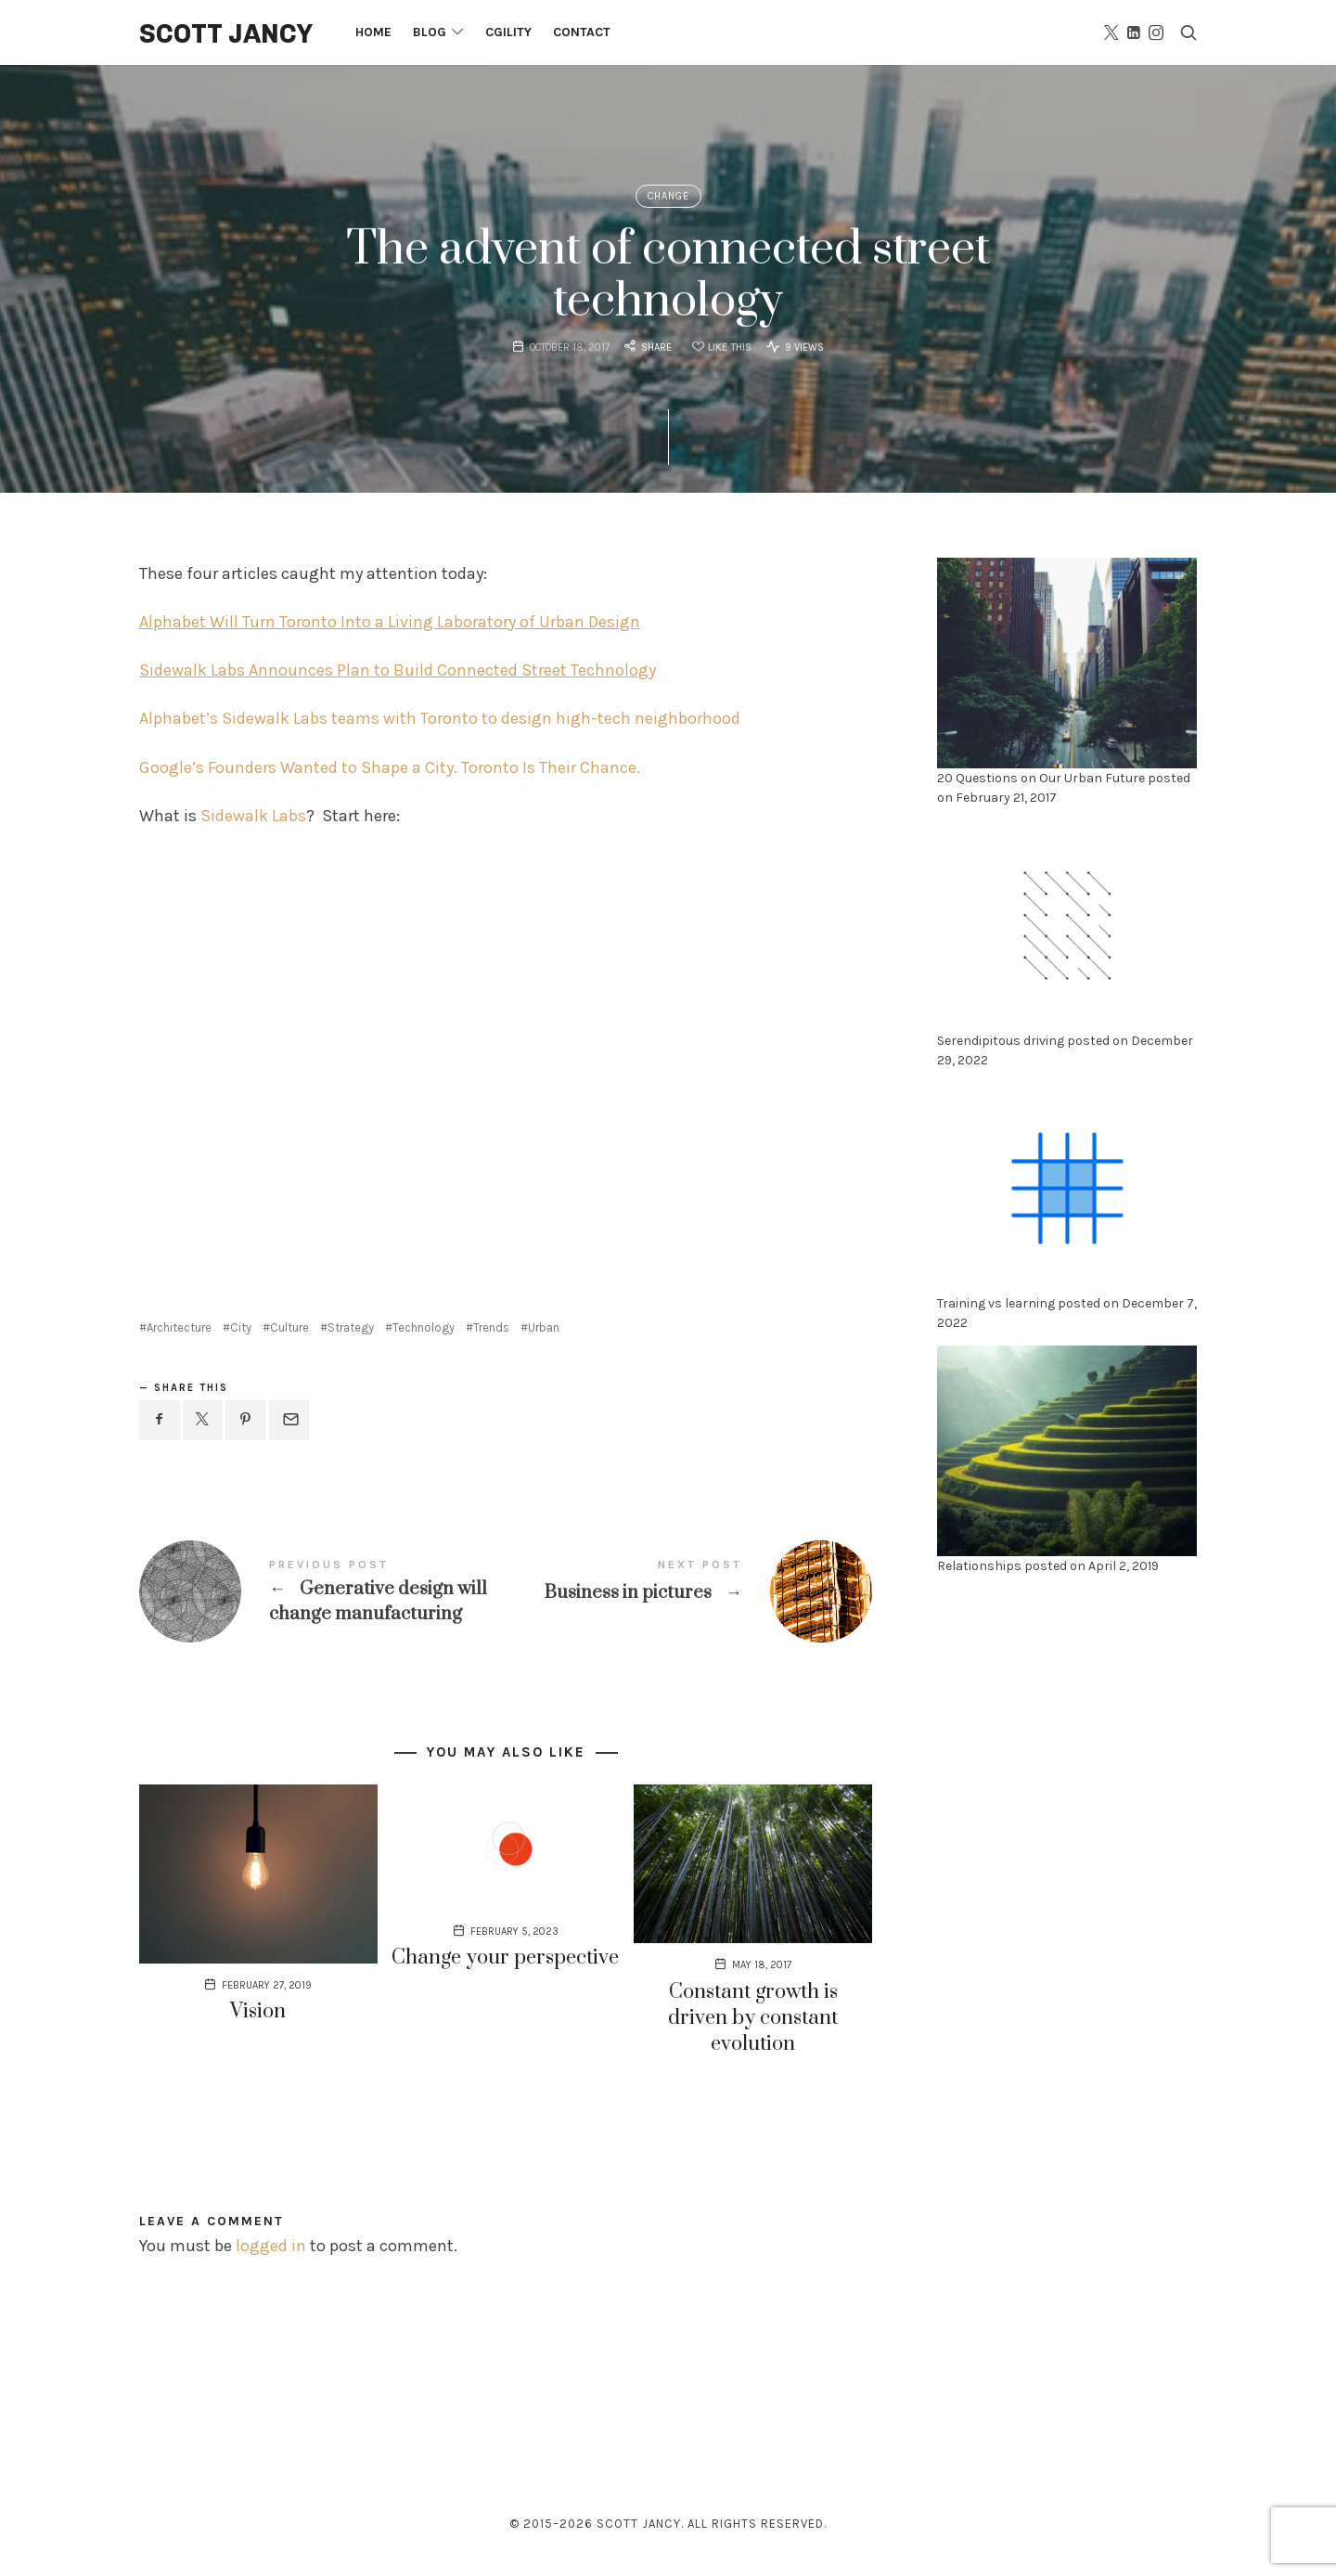  Describe the element at coordinates (719, 349) in the screenshot. I see `[Like this]` at that location.